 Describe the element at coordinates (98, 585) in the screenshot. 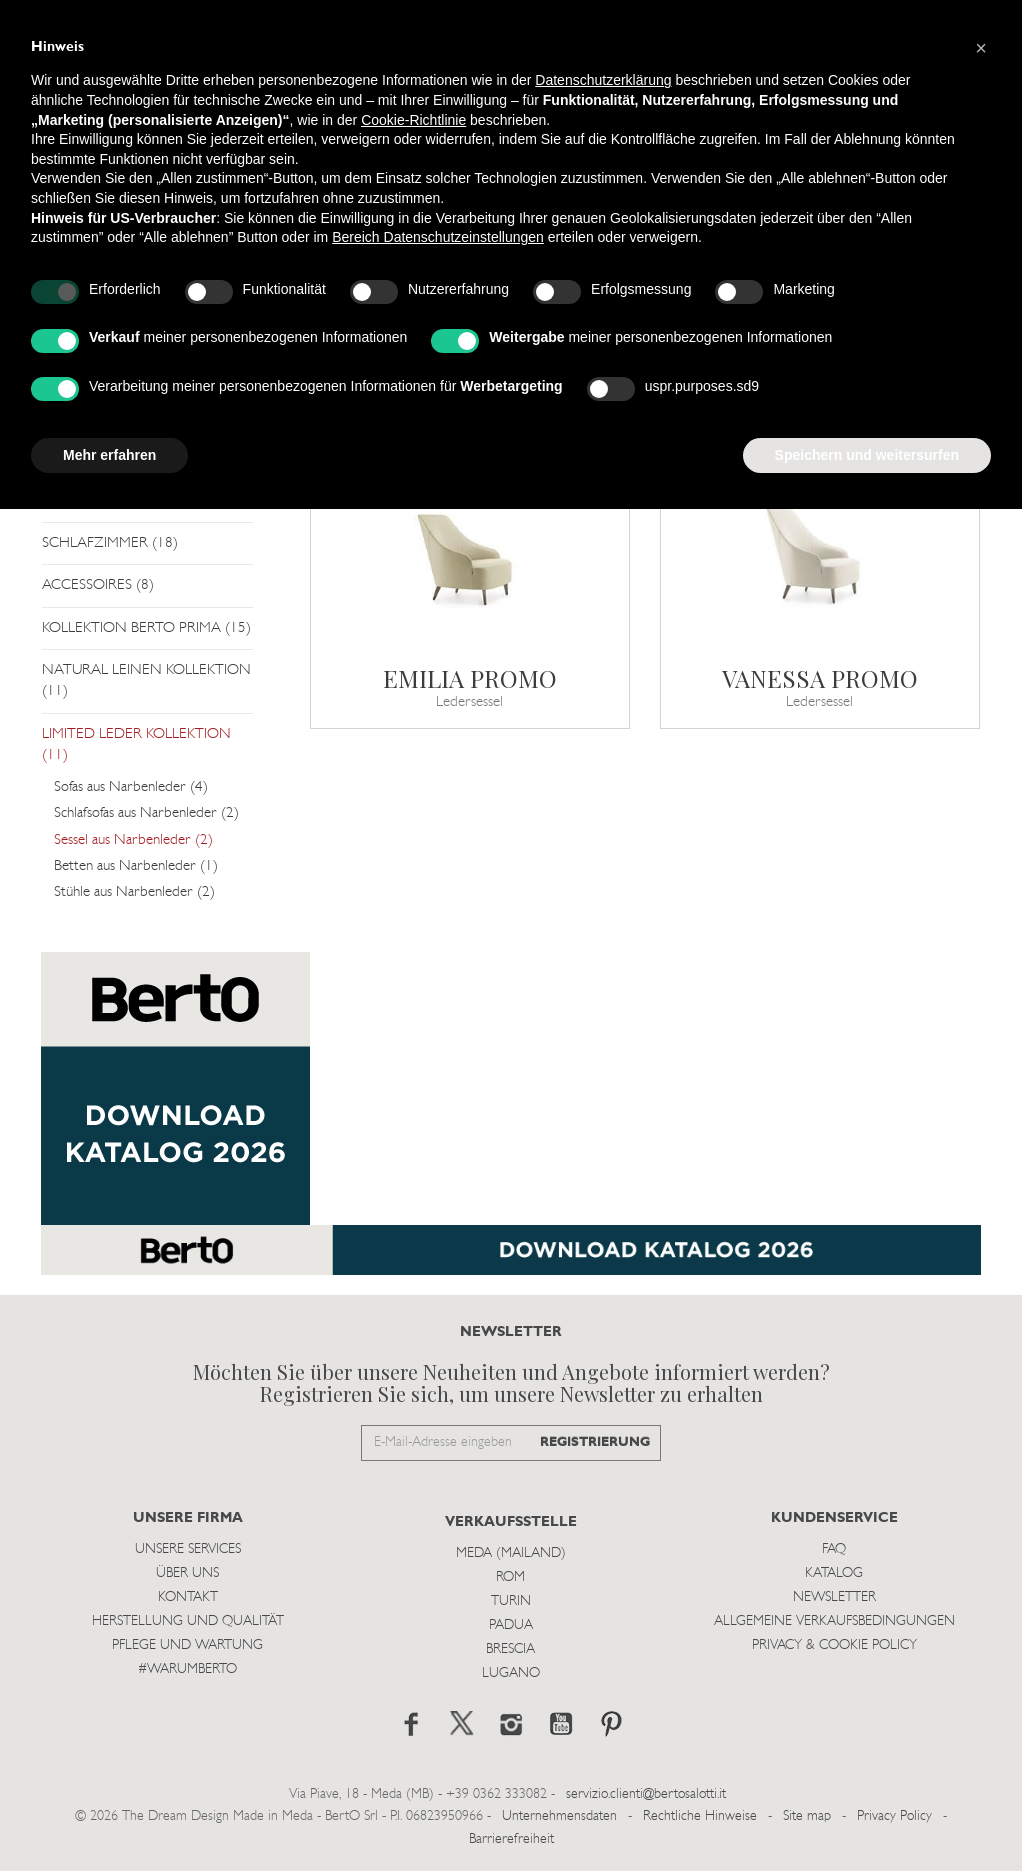

I see `ACCESSOIRES (8)` at that location.